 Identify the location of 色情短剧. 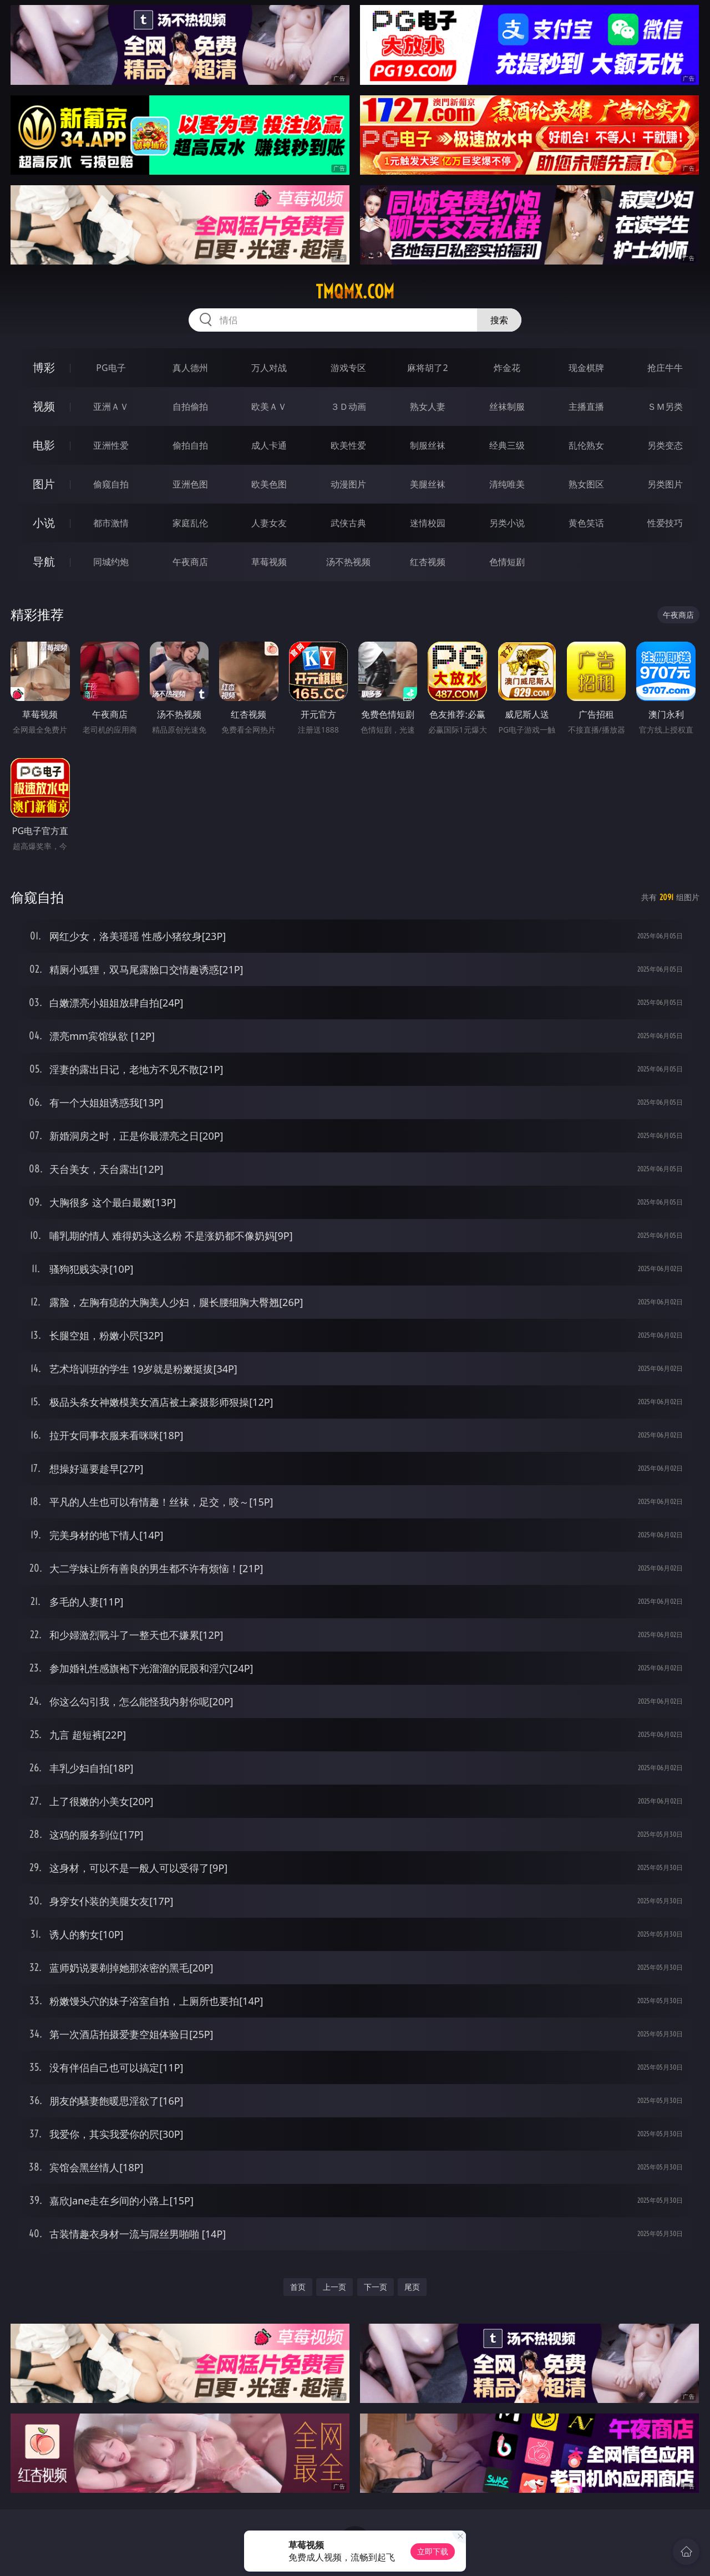
(507, 562).